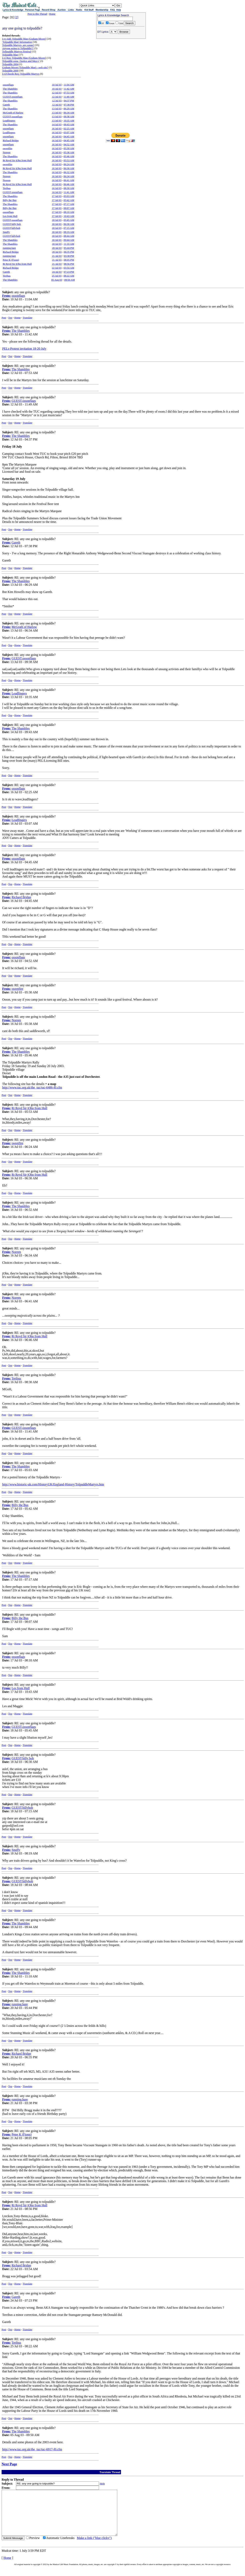  I want to click on Gareth, so click(6, 104).